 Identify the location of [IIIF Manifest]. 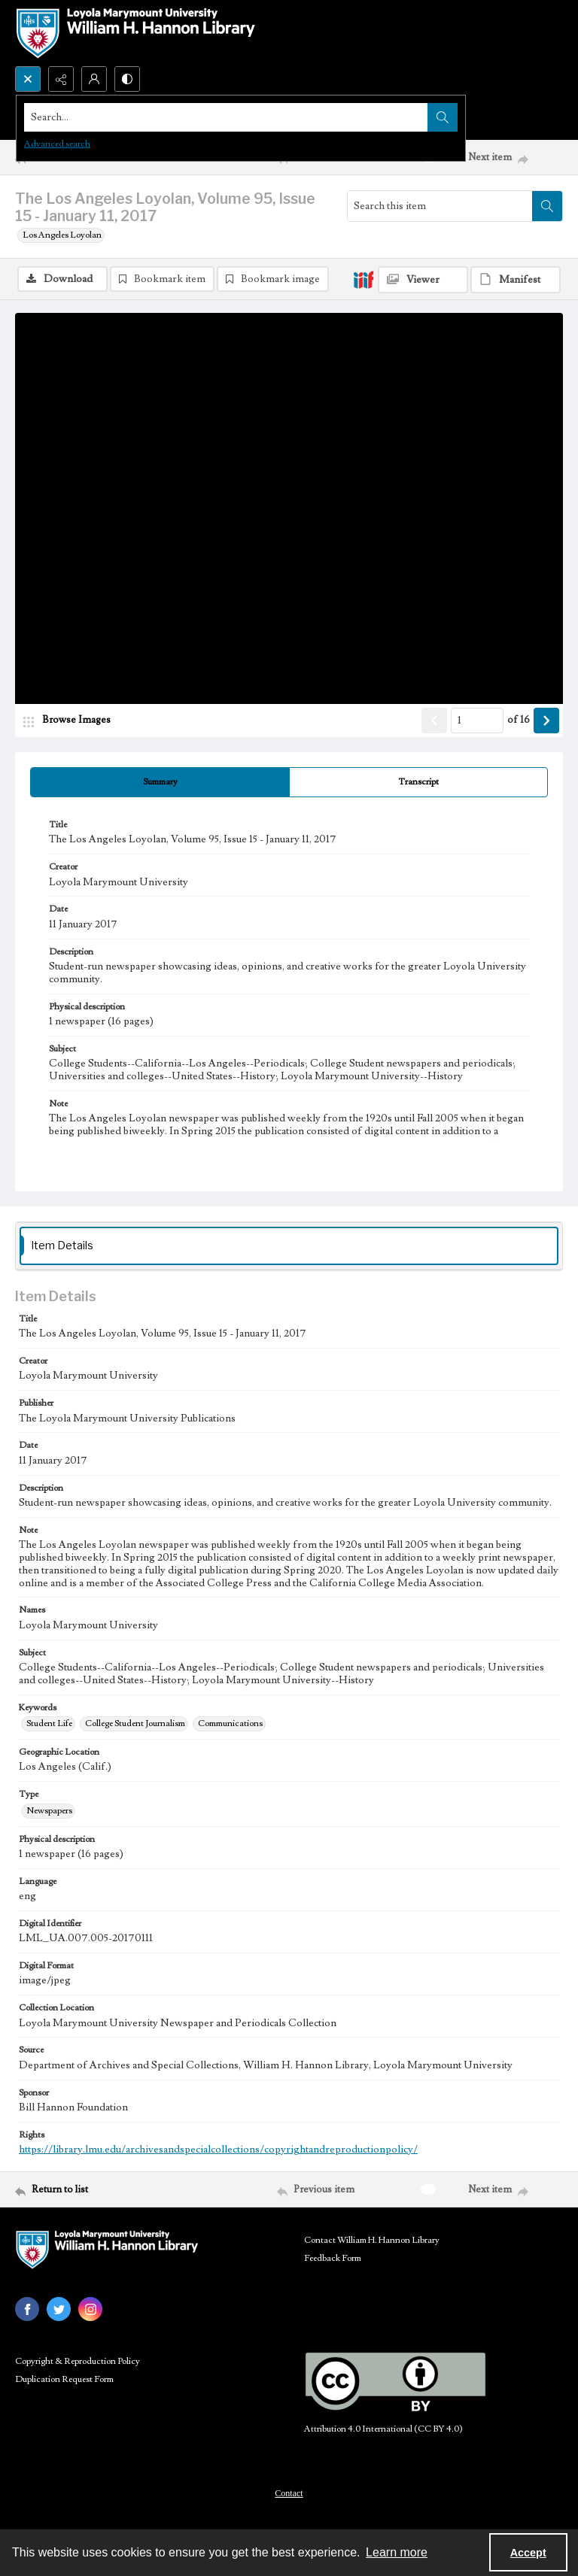
(515, 279).